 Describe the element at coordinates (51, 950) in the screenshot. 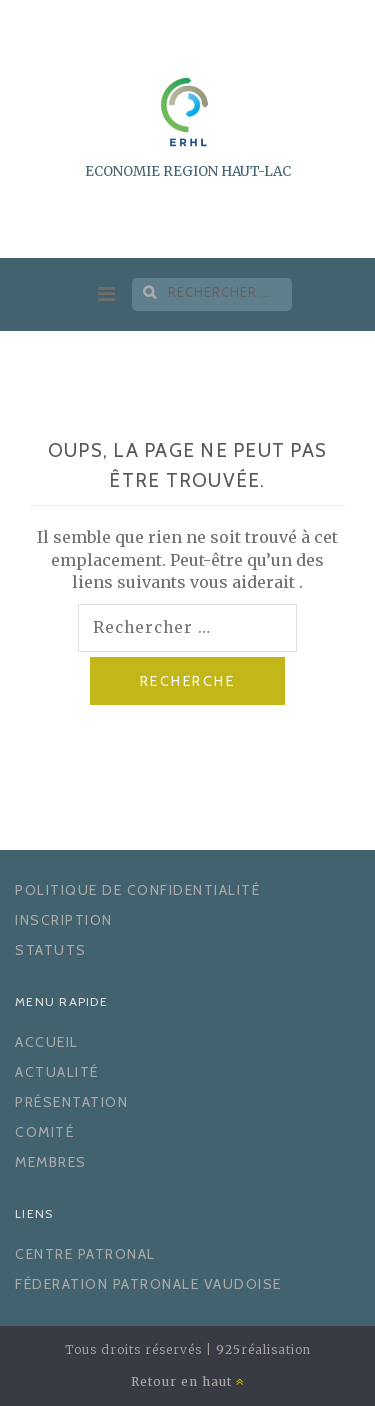

I see `Statuts` at that location.